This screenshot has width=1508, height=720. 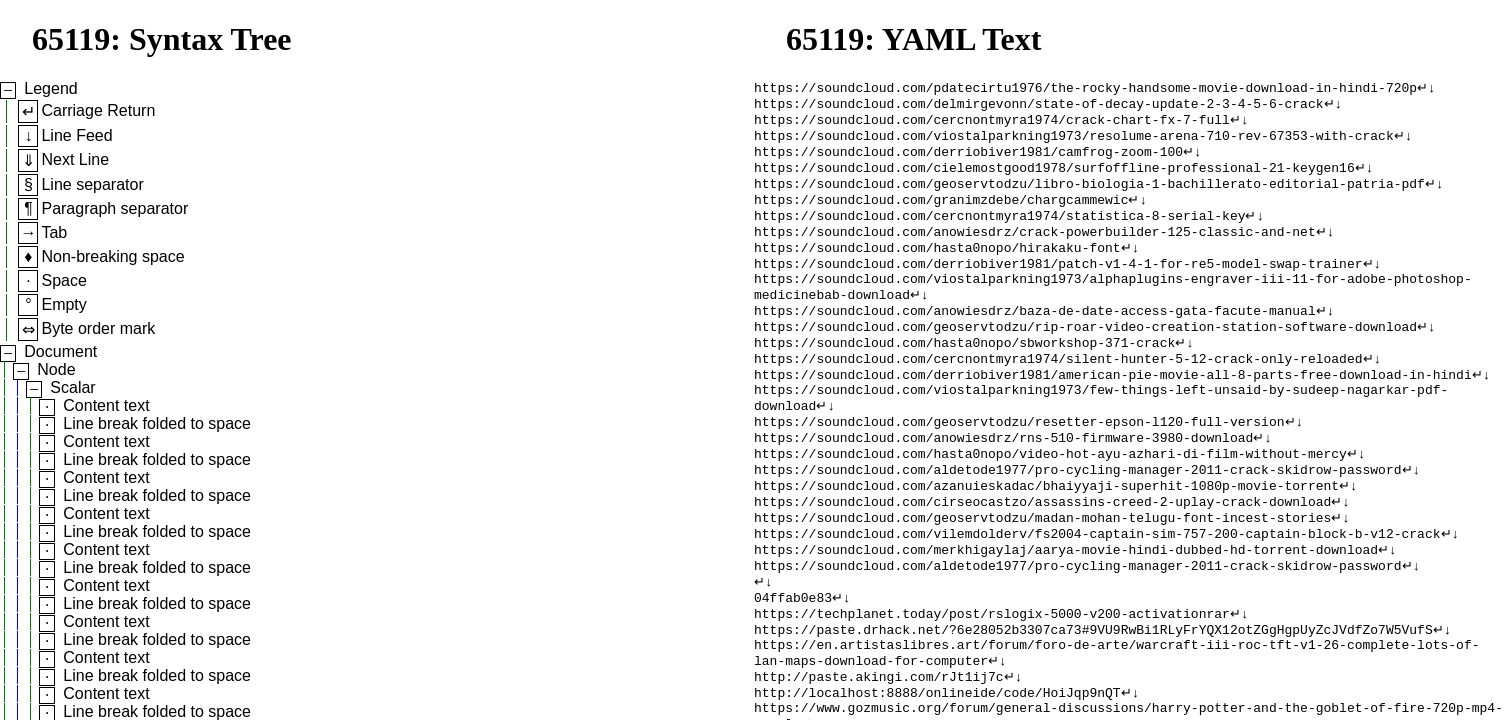 I want to click on https://soundcloud.com/cercnontmyra1974/crack-chart-fx-7-full, so click(x=992, y=125).